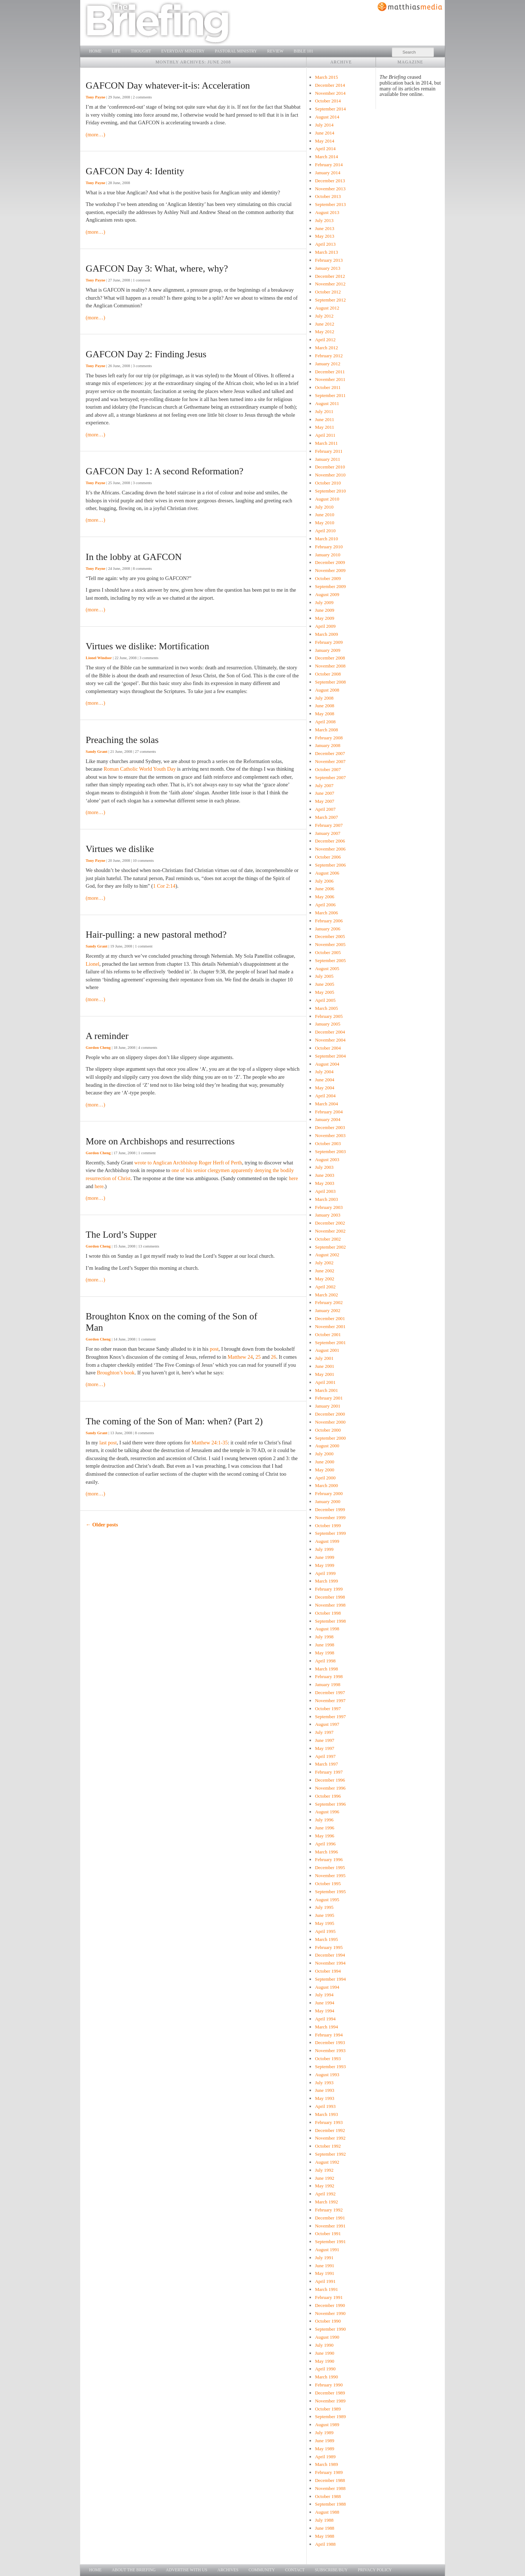 This screenshot has width=525, height=2576. Describe the element at coordinates (329, 546) in the screenshot. I see `February 2010` at that location.